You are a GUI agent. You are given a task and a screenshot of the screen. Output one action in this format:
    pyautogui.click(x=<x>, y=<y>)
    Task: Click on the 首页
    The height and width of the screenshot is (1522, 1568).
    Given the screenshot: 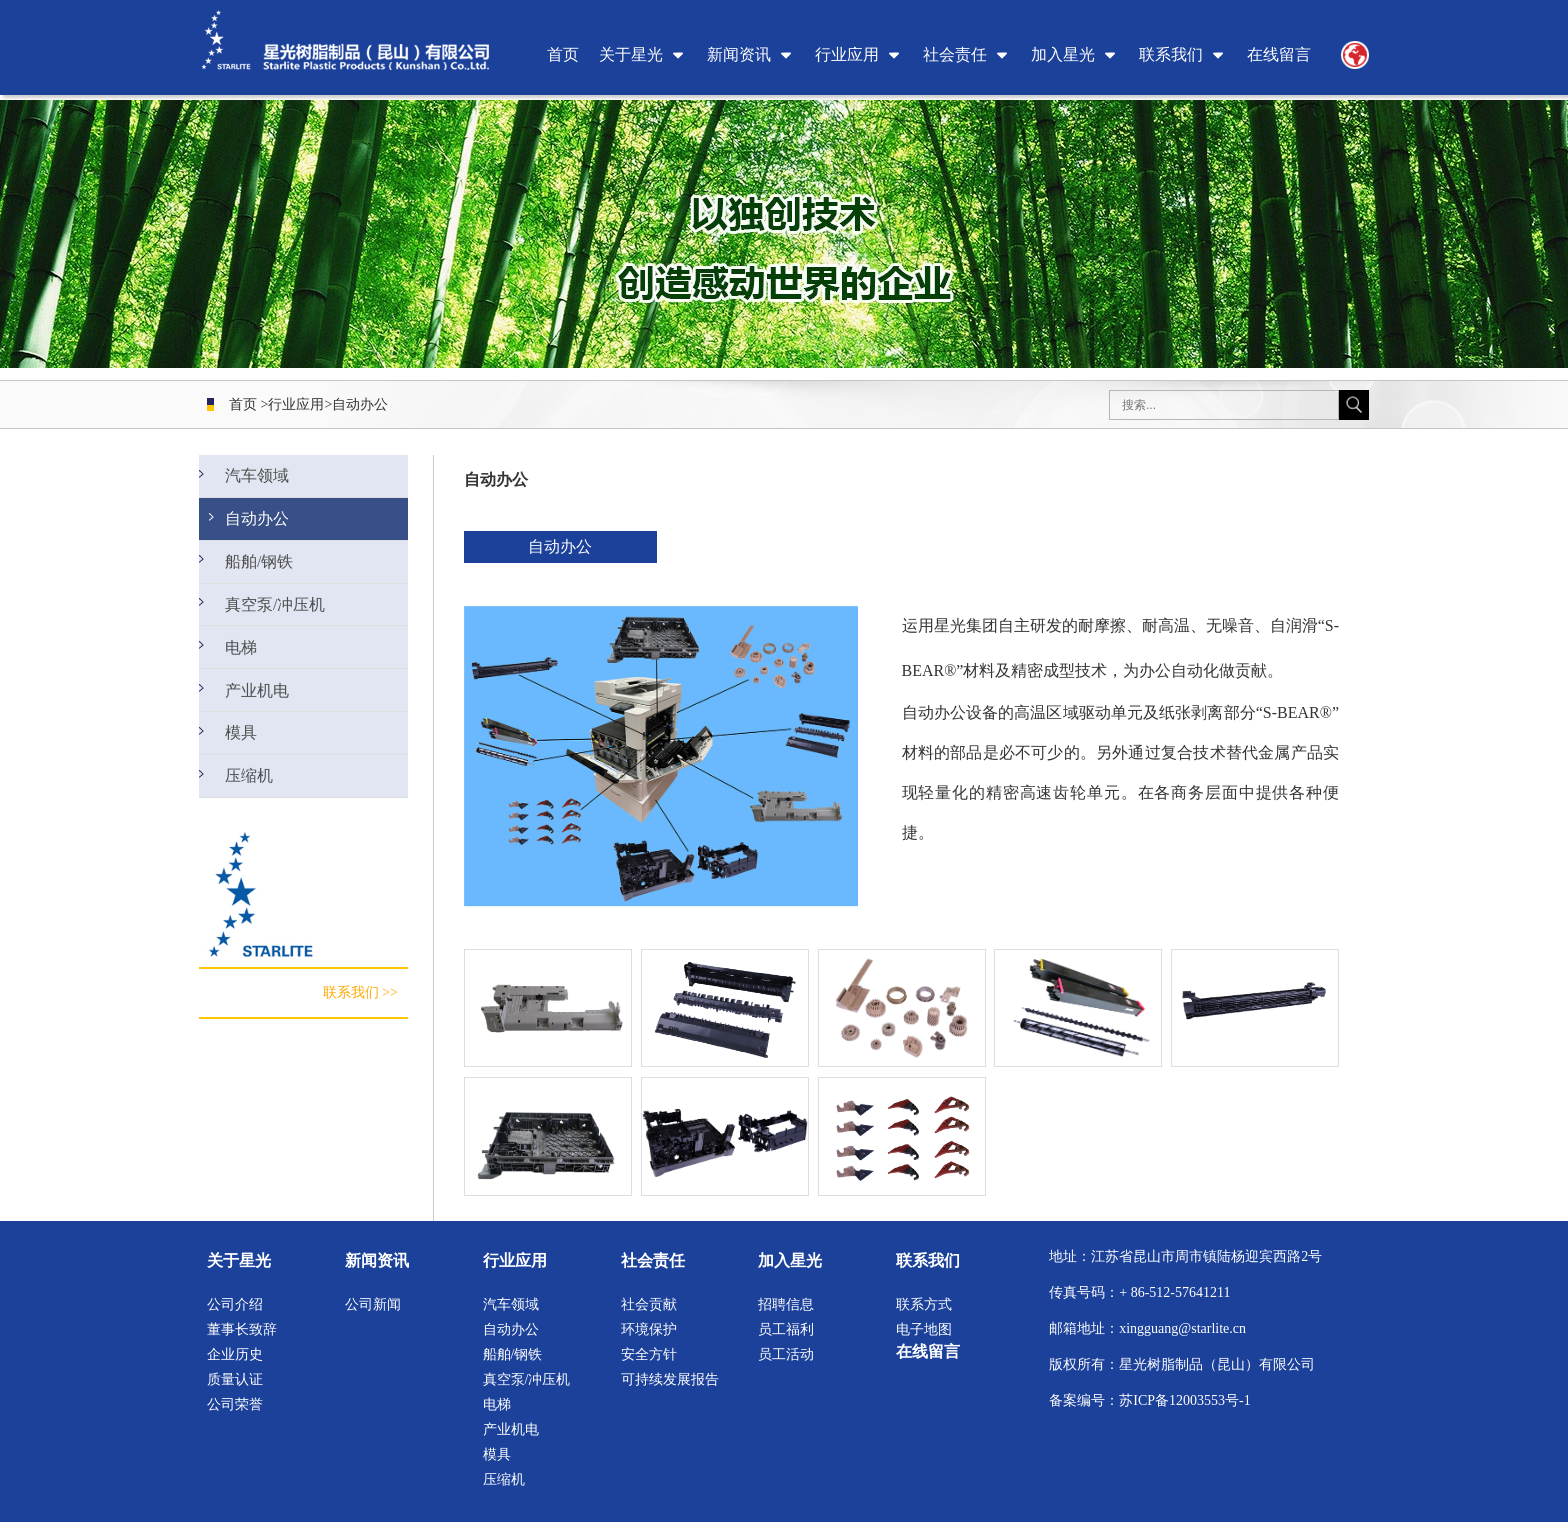 What is the action you would take?
    pyautogui.click(x=563, y=54)
    